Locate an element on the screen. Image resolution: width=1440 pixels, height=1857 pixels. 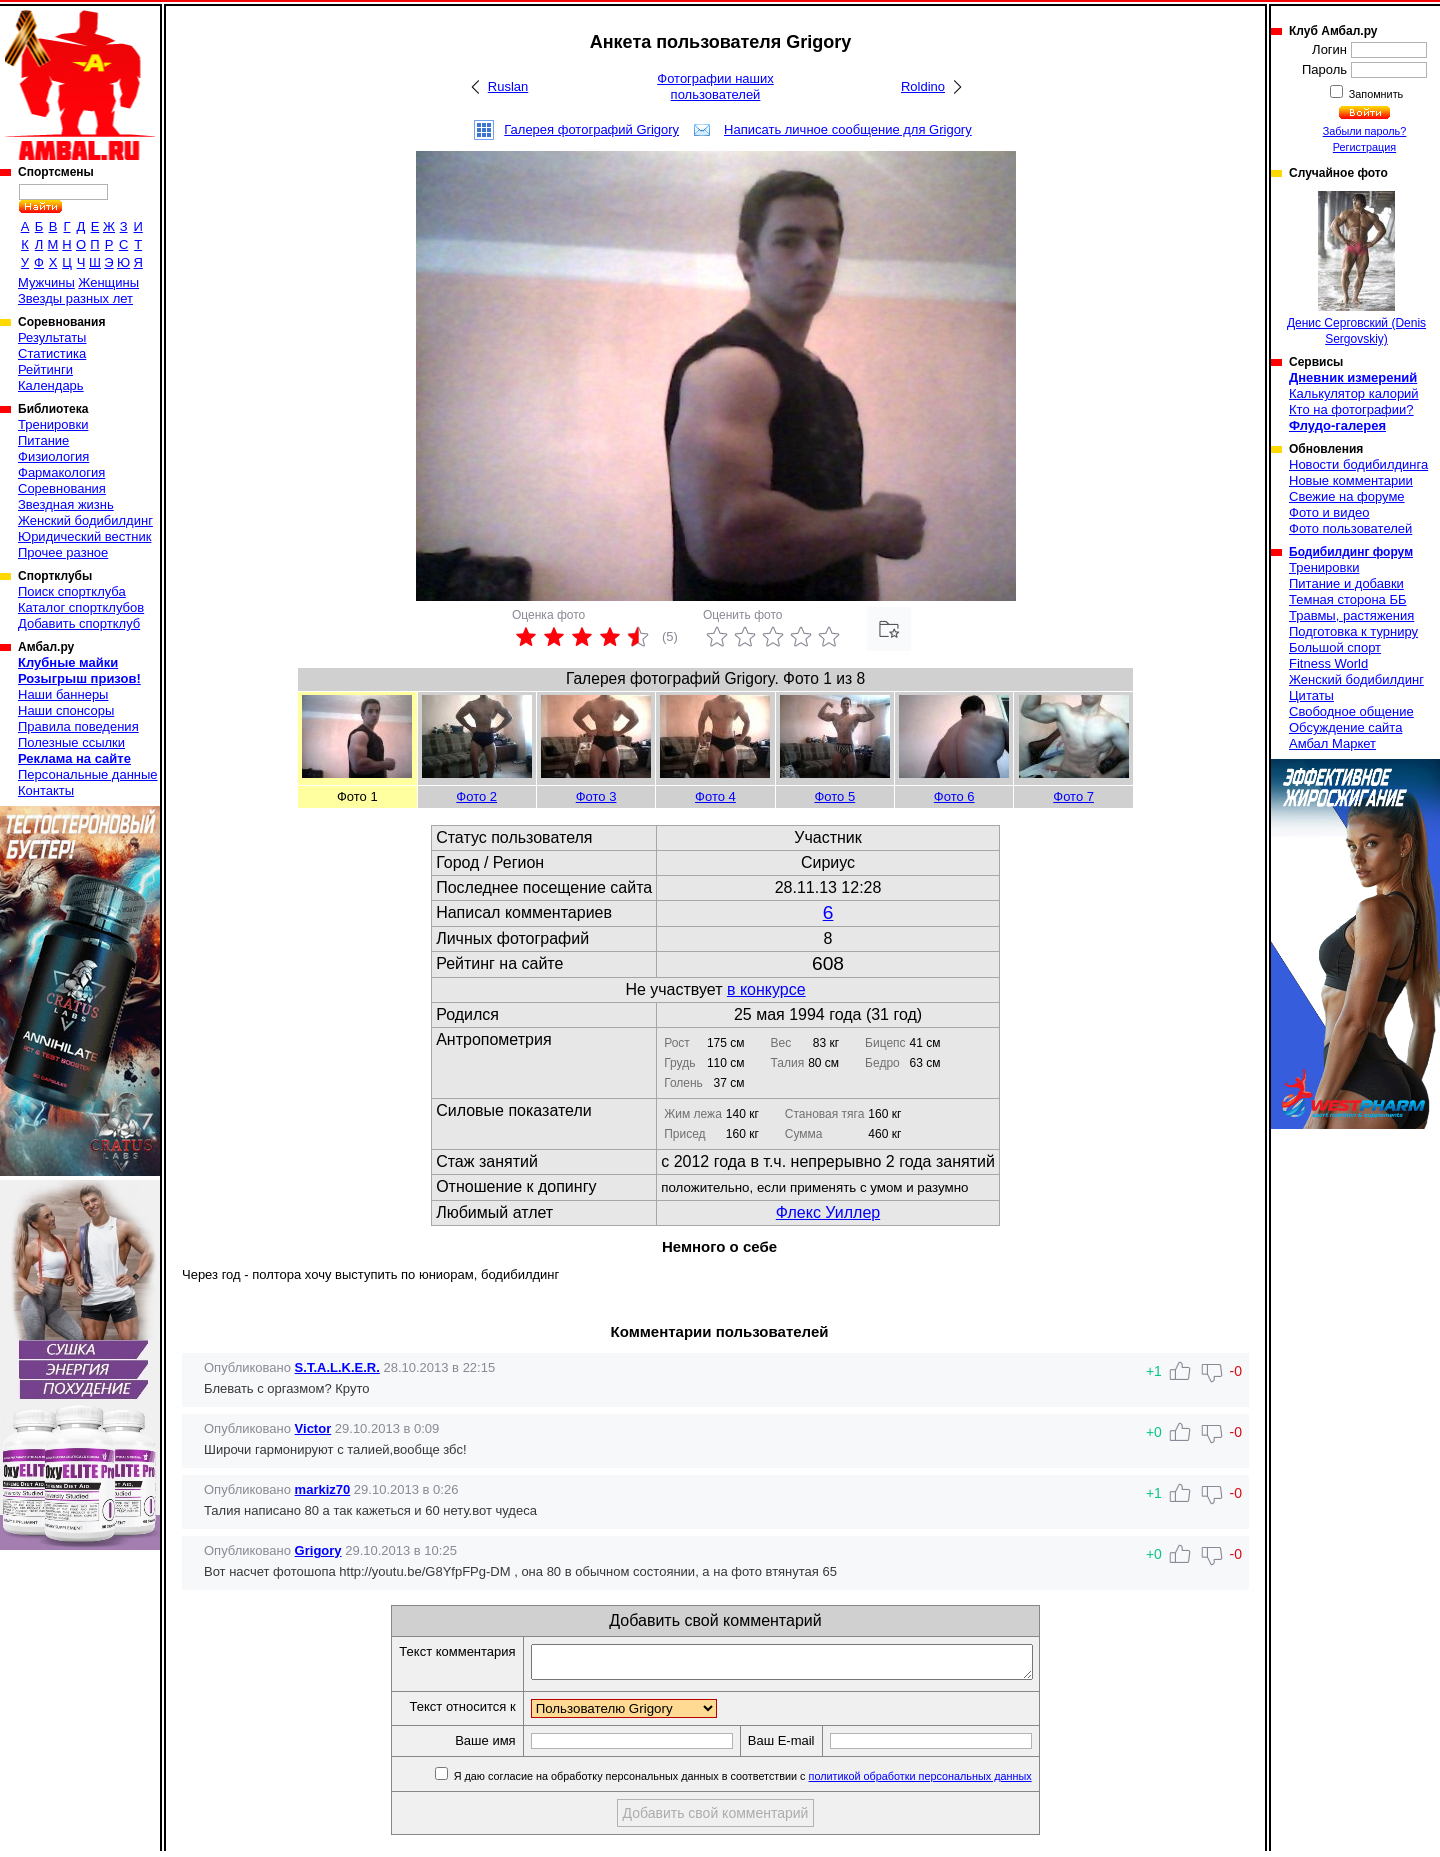
Новые комментарии is located at coordinates (1351, 480).